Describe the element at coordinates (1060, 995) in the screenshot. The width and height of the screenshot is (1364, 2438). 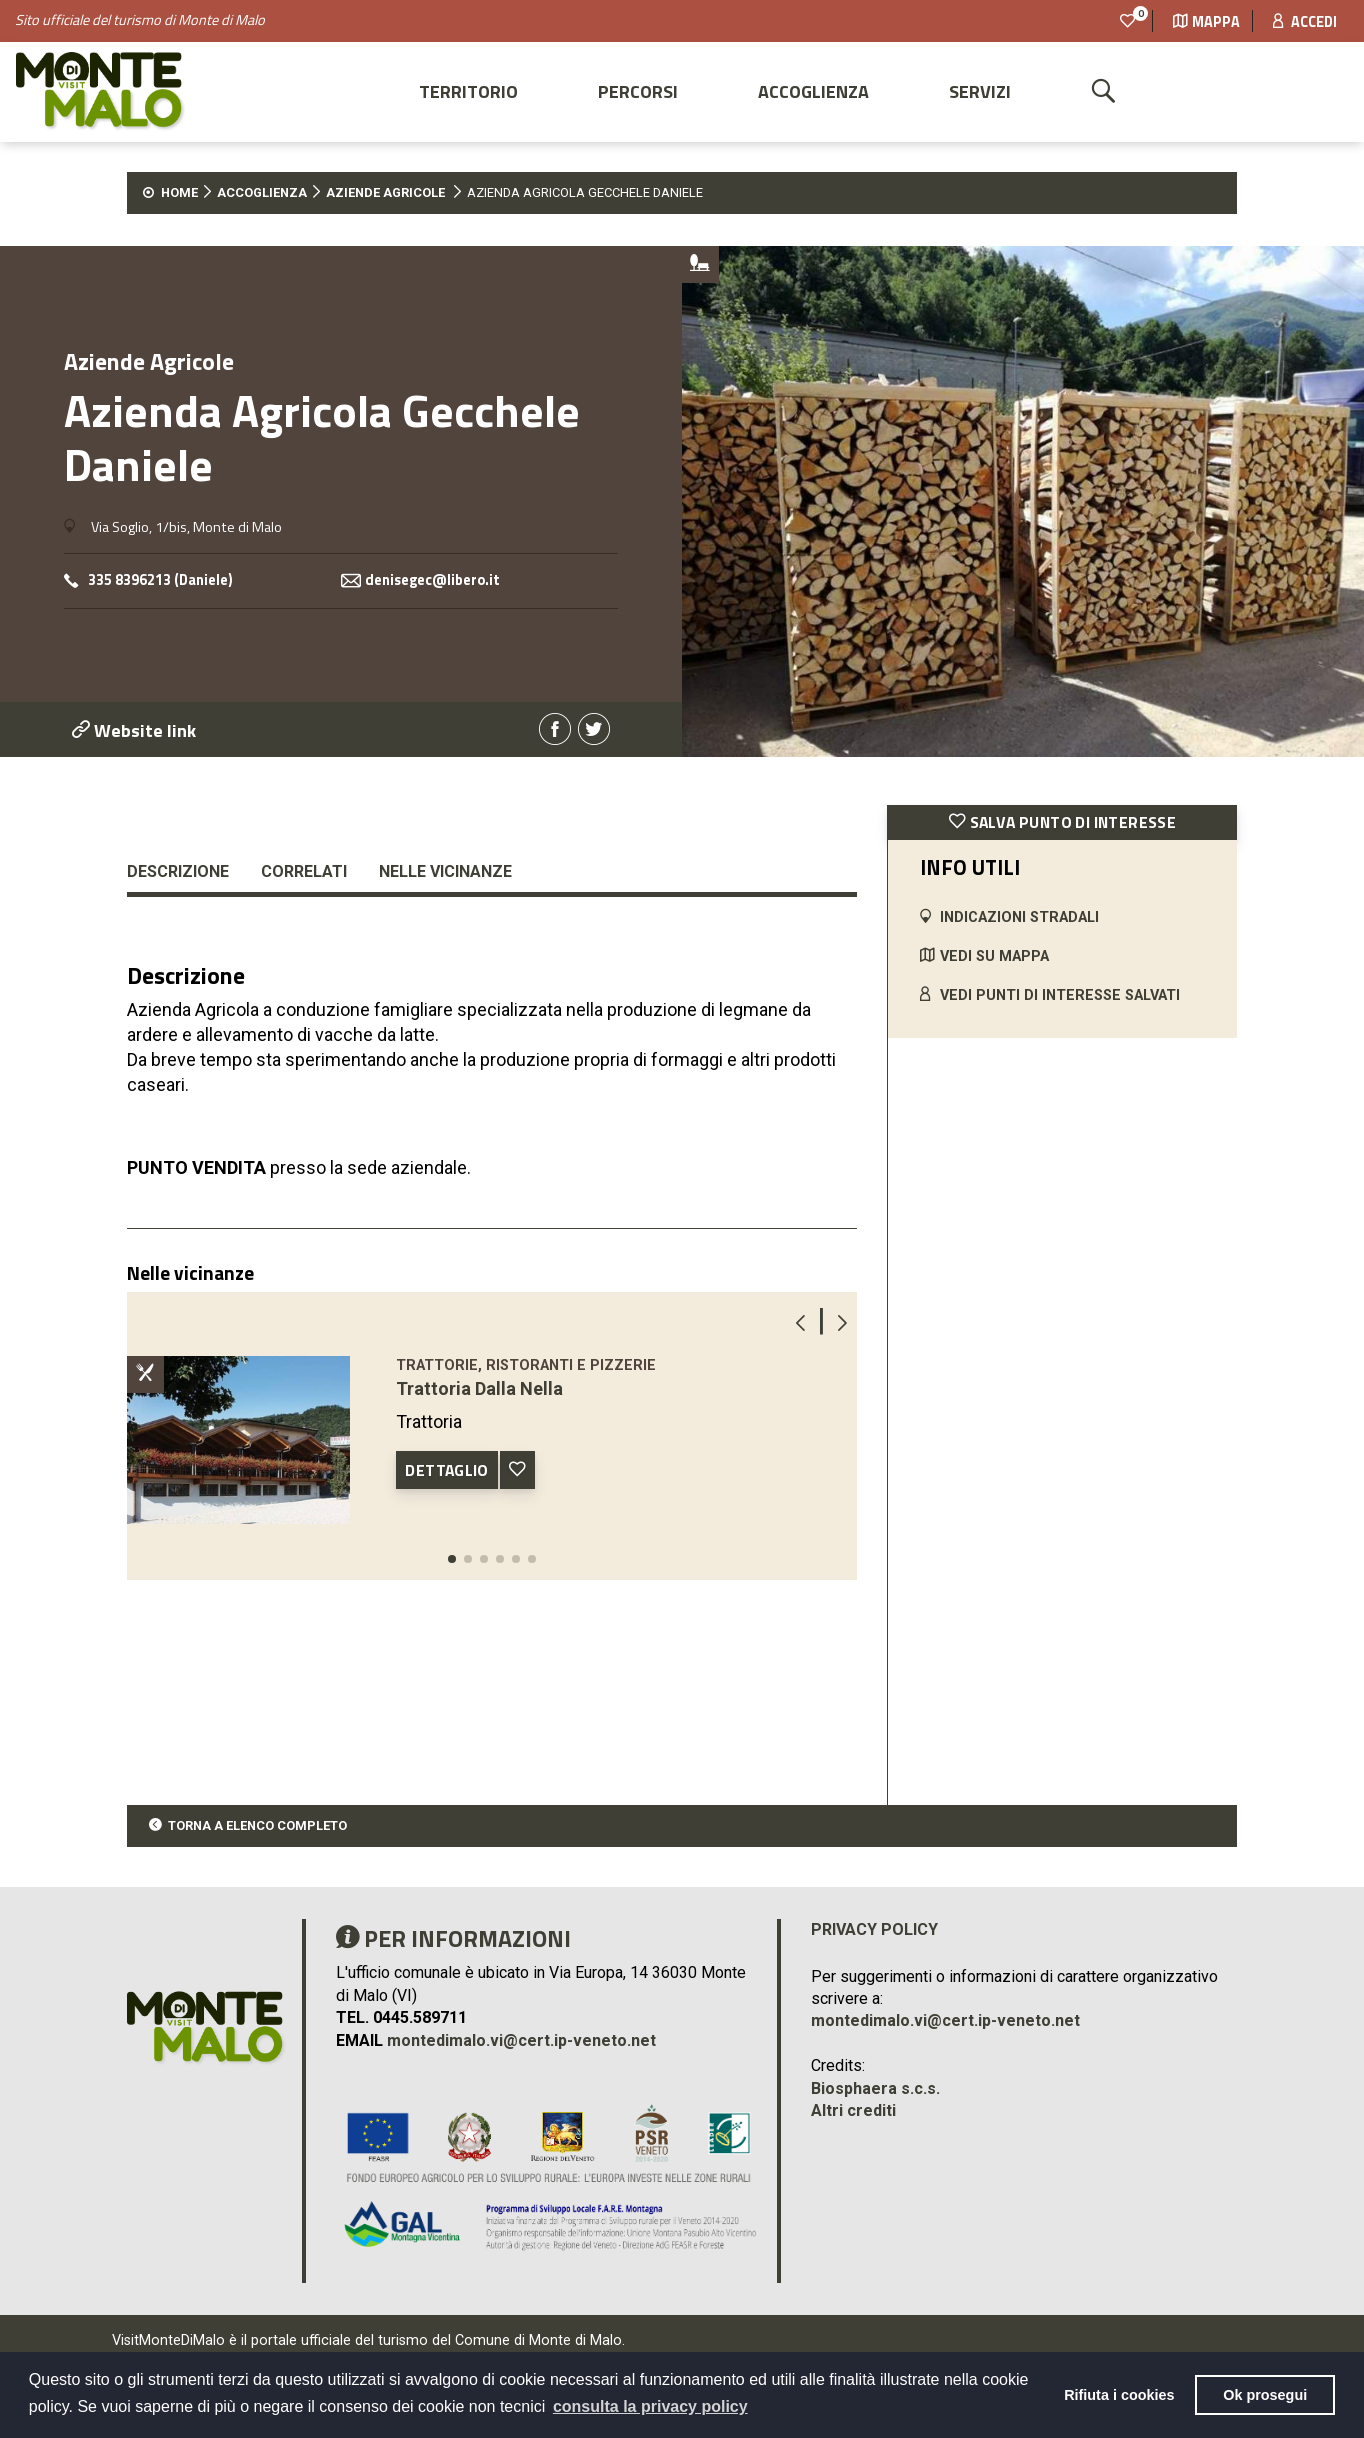
I see `VEDI PUNTI DI INTERESSE SALVATI` at that location.